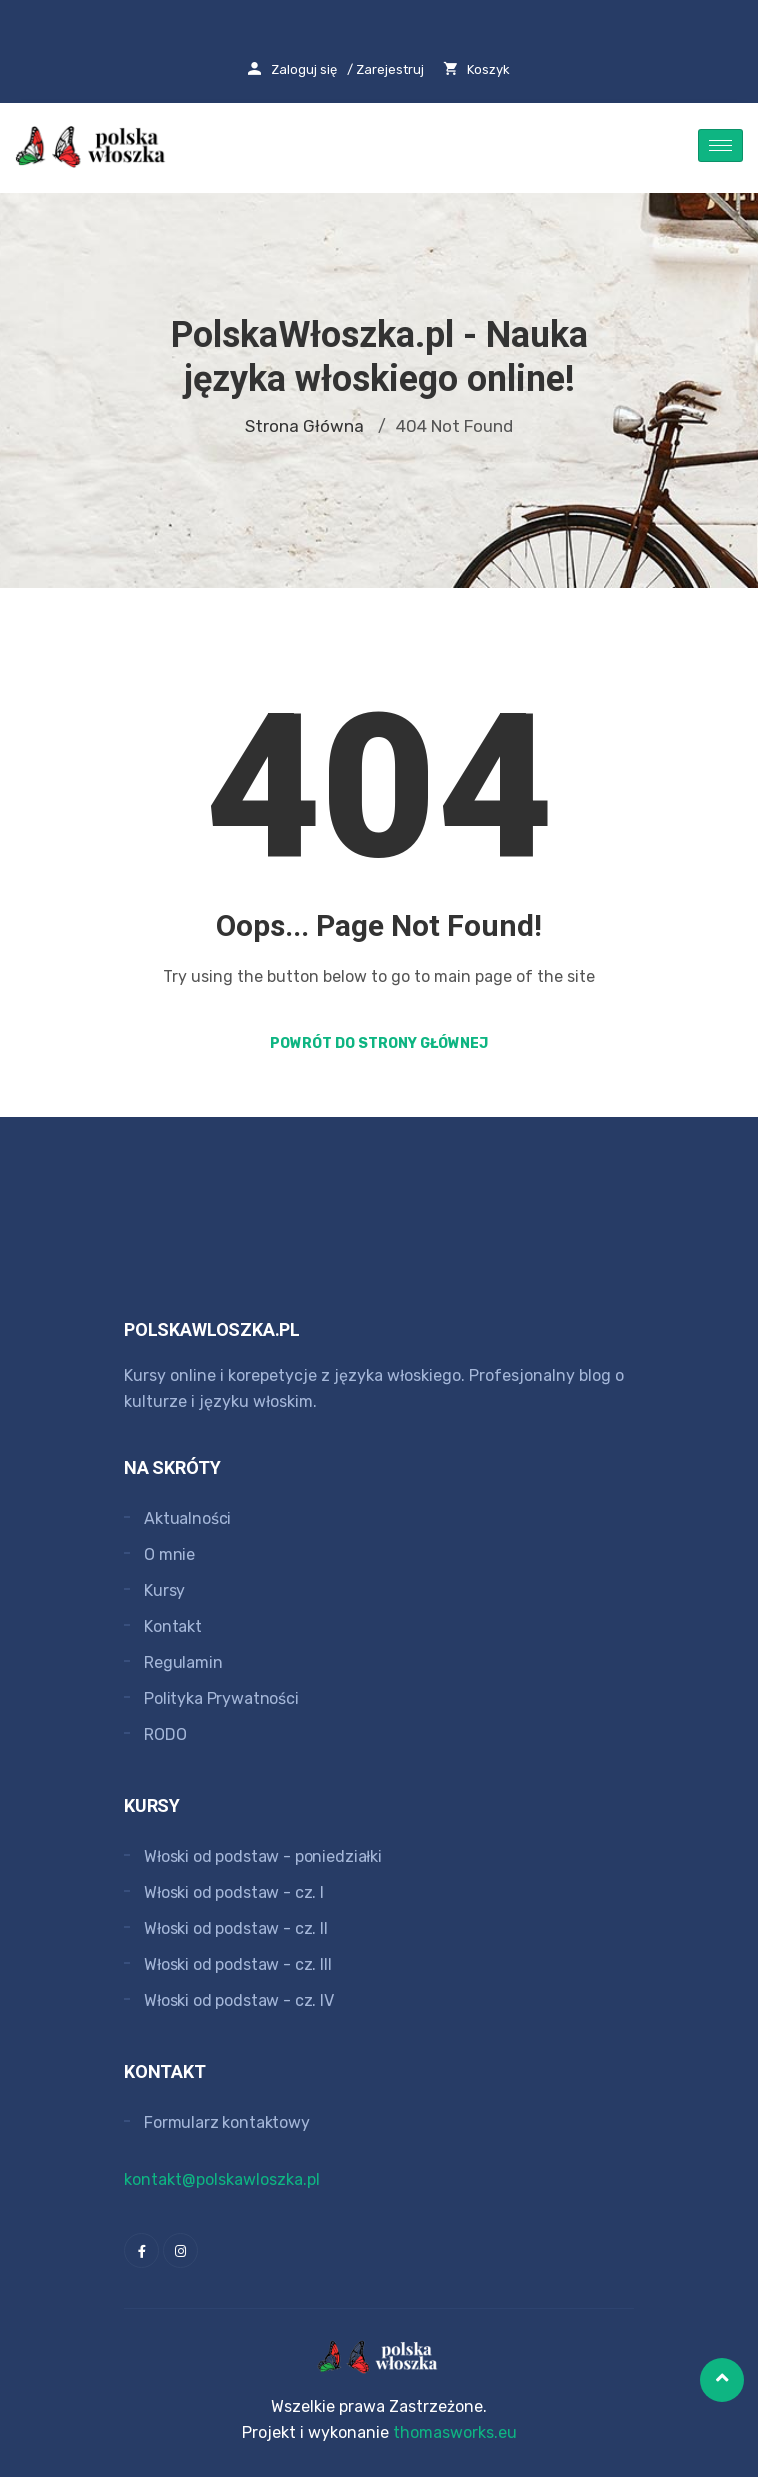 The width and height of the screenshot is (758, 2477). What do you see at coordinates (169, 1554) in the screenshot?
I see `O mnie` at bounding box center [169, 1554].